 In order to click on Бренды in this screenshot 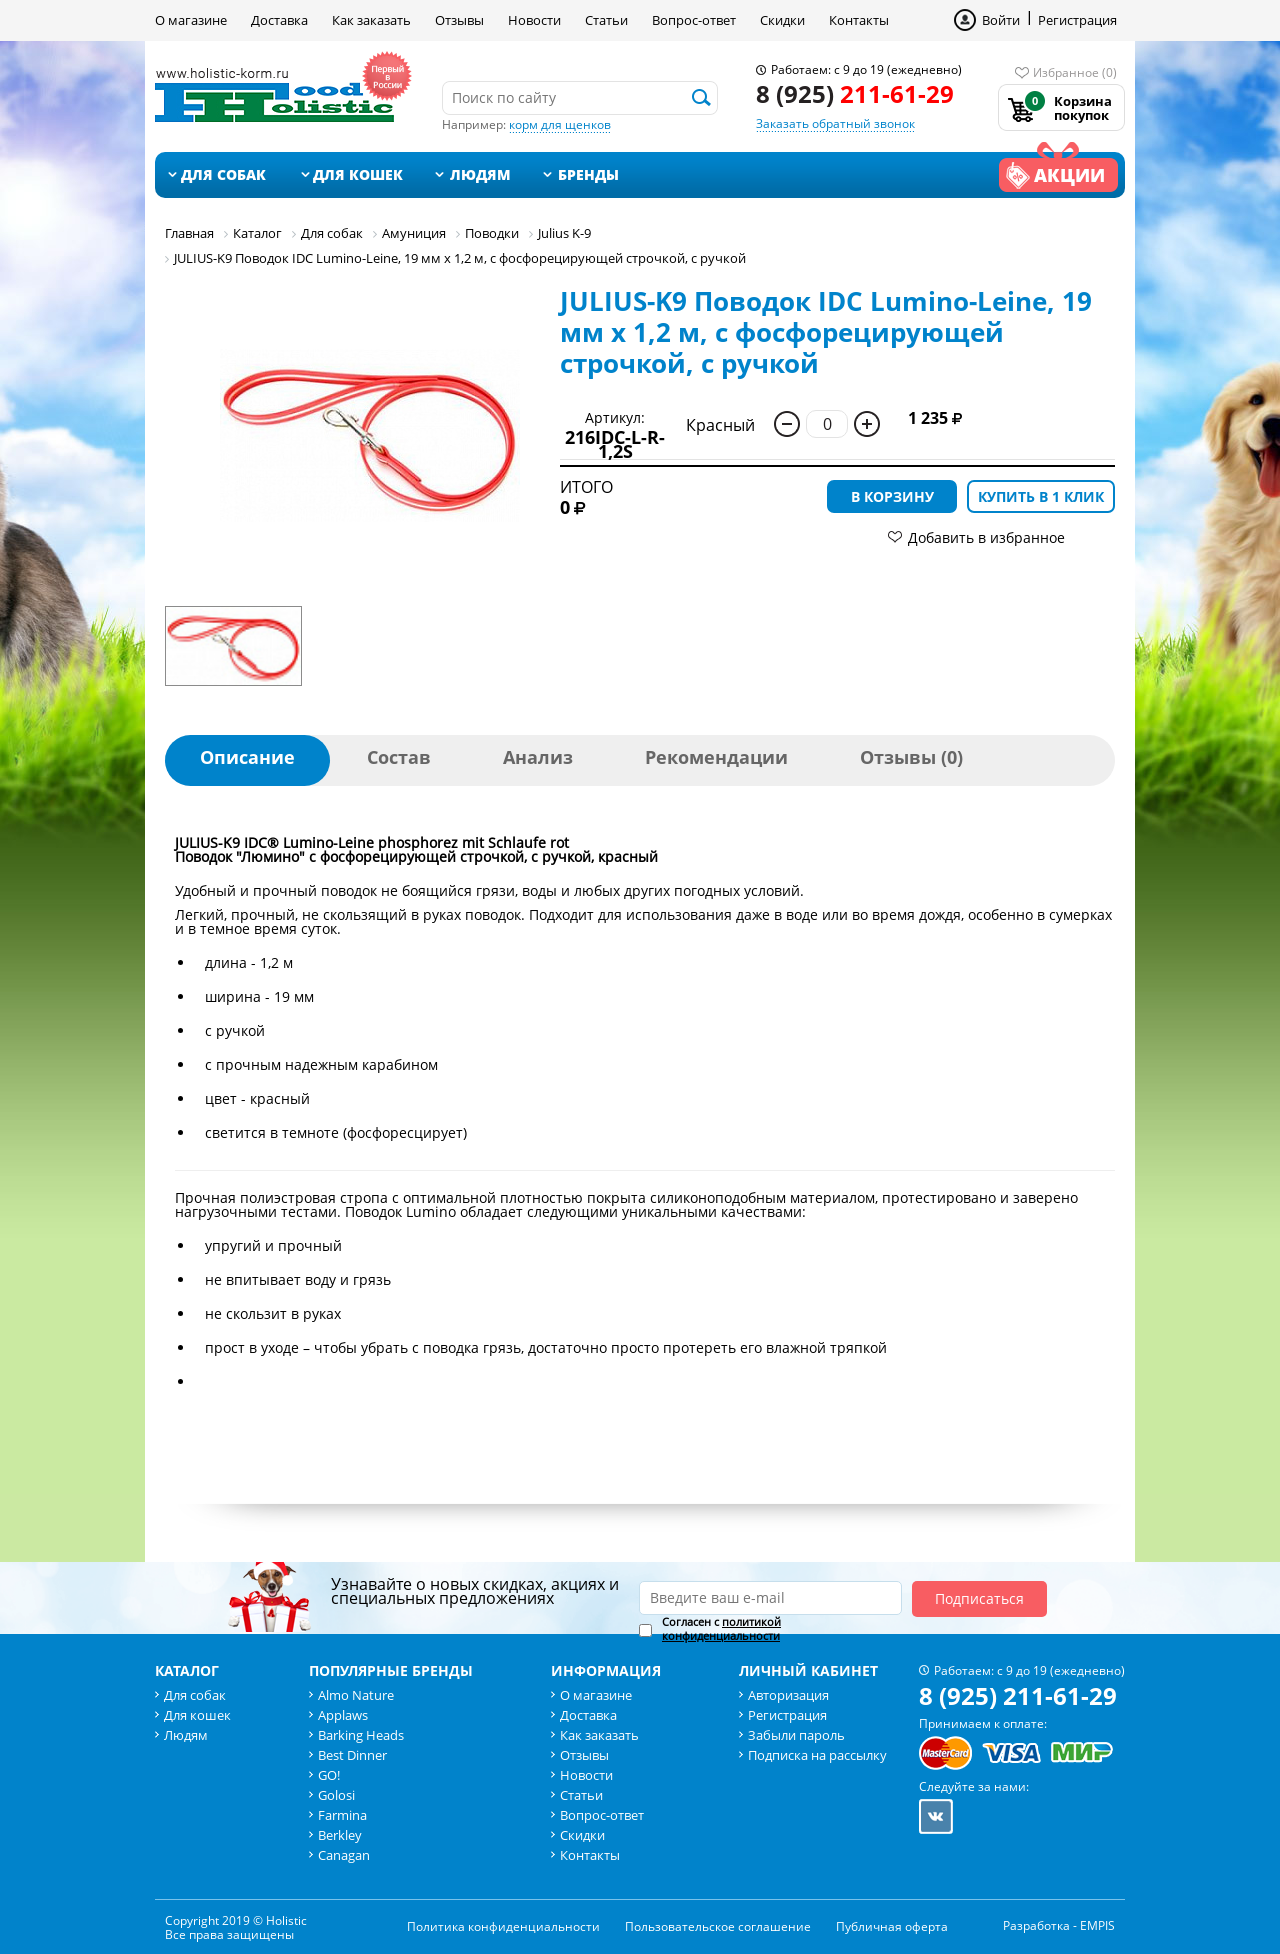, I will do `click(588, 174)`.